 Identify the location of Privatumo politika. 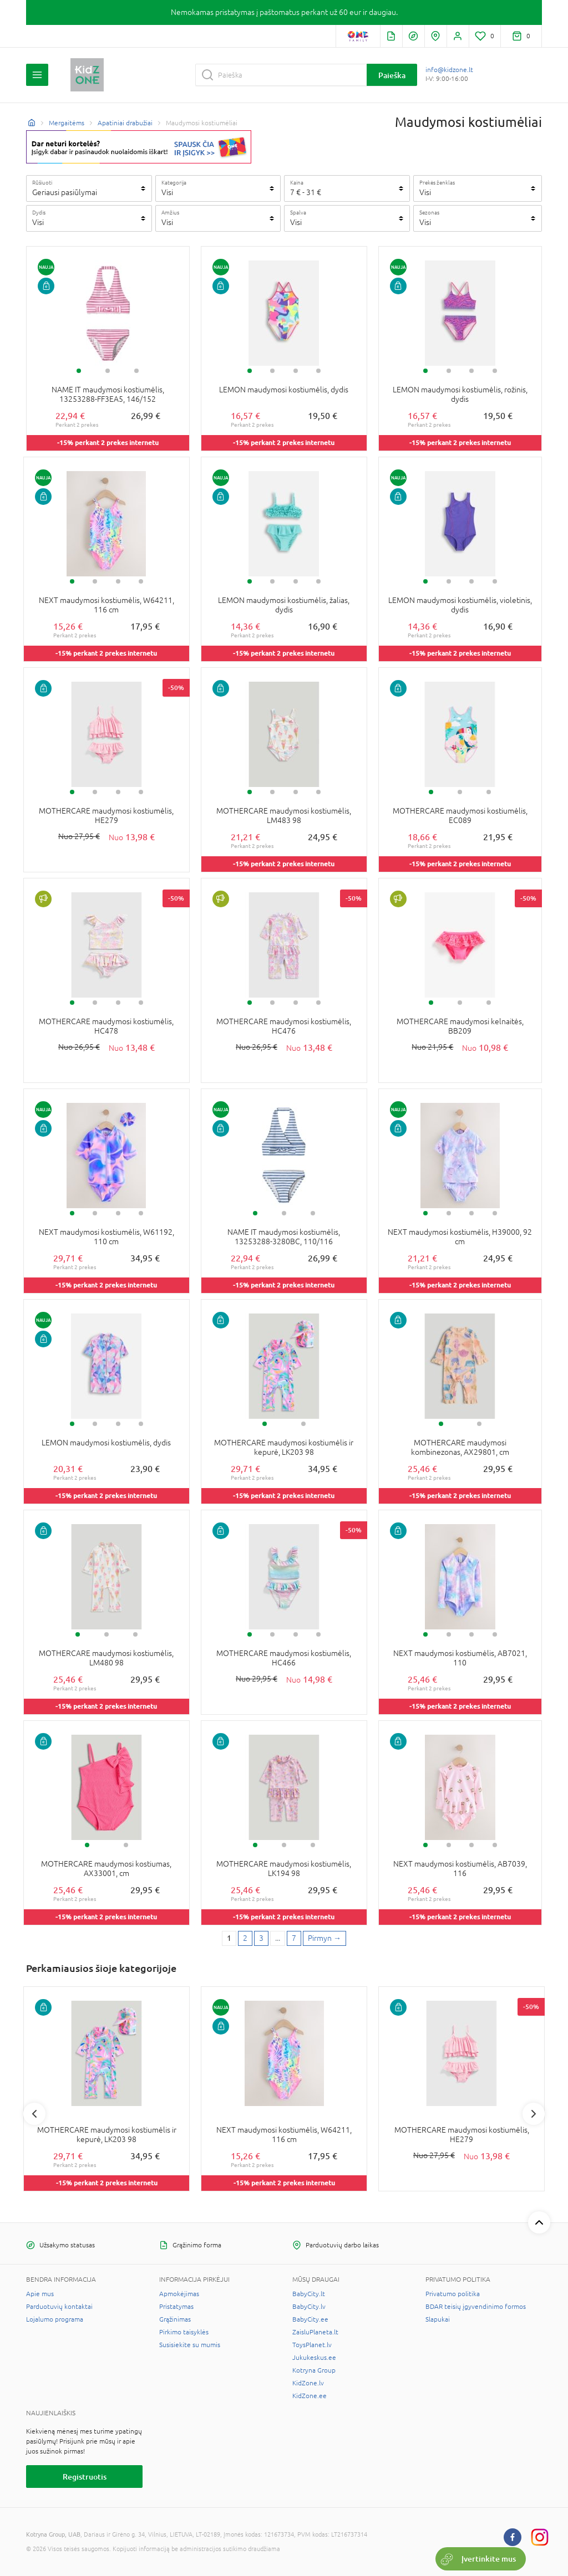
(452, 2294).